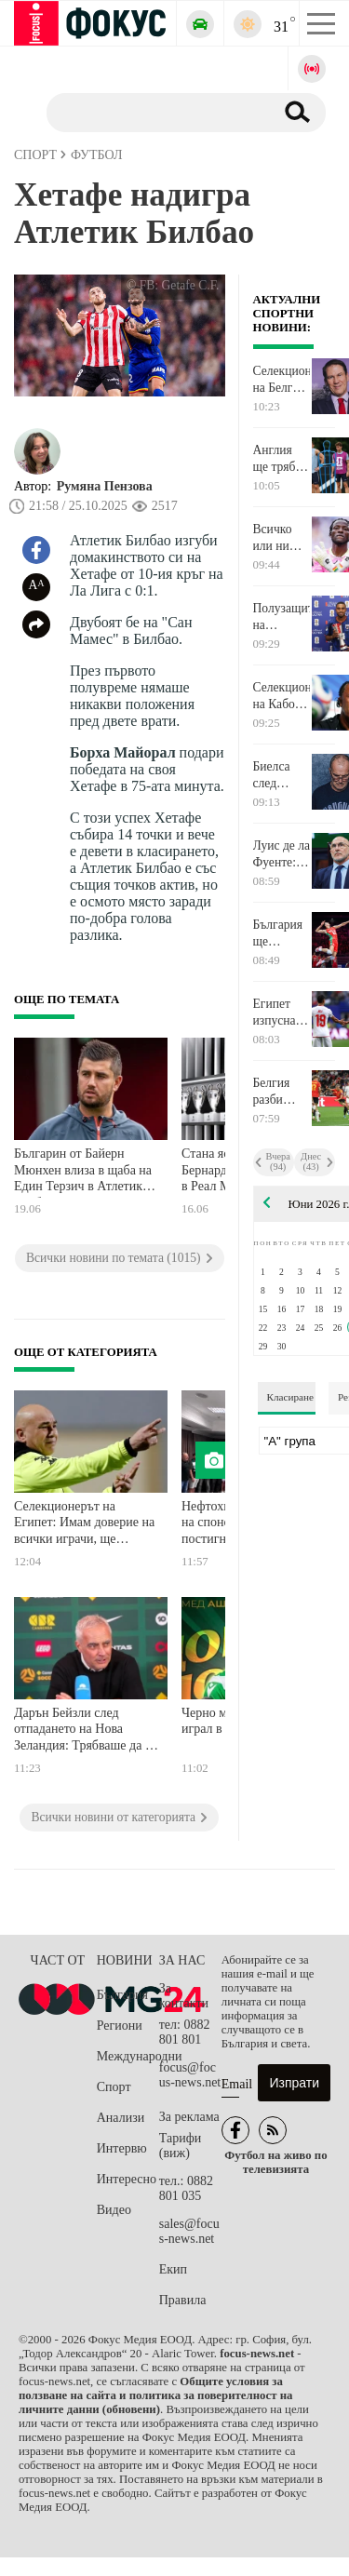 This screenshot has width=349, height=2576. I want to click on Анализи, so click(120, 2118).